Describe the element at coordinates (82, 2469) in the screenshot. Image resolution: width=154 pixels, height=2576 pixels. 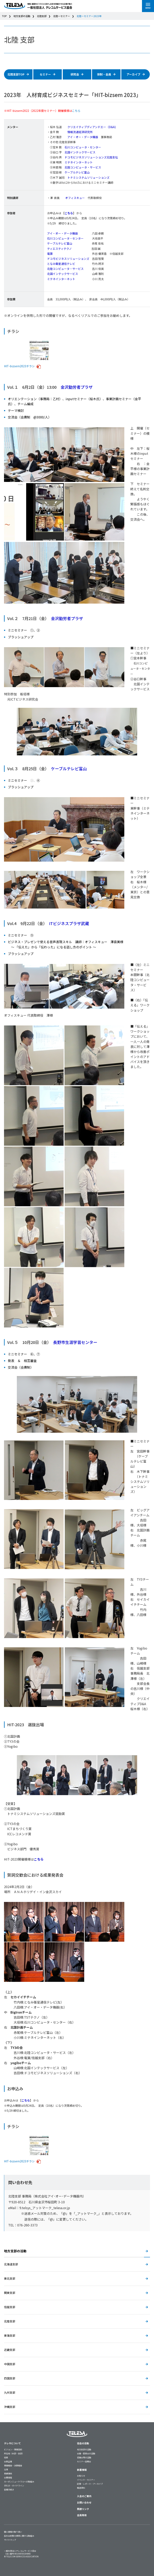
I see `新着情報` at that location.